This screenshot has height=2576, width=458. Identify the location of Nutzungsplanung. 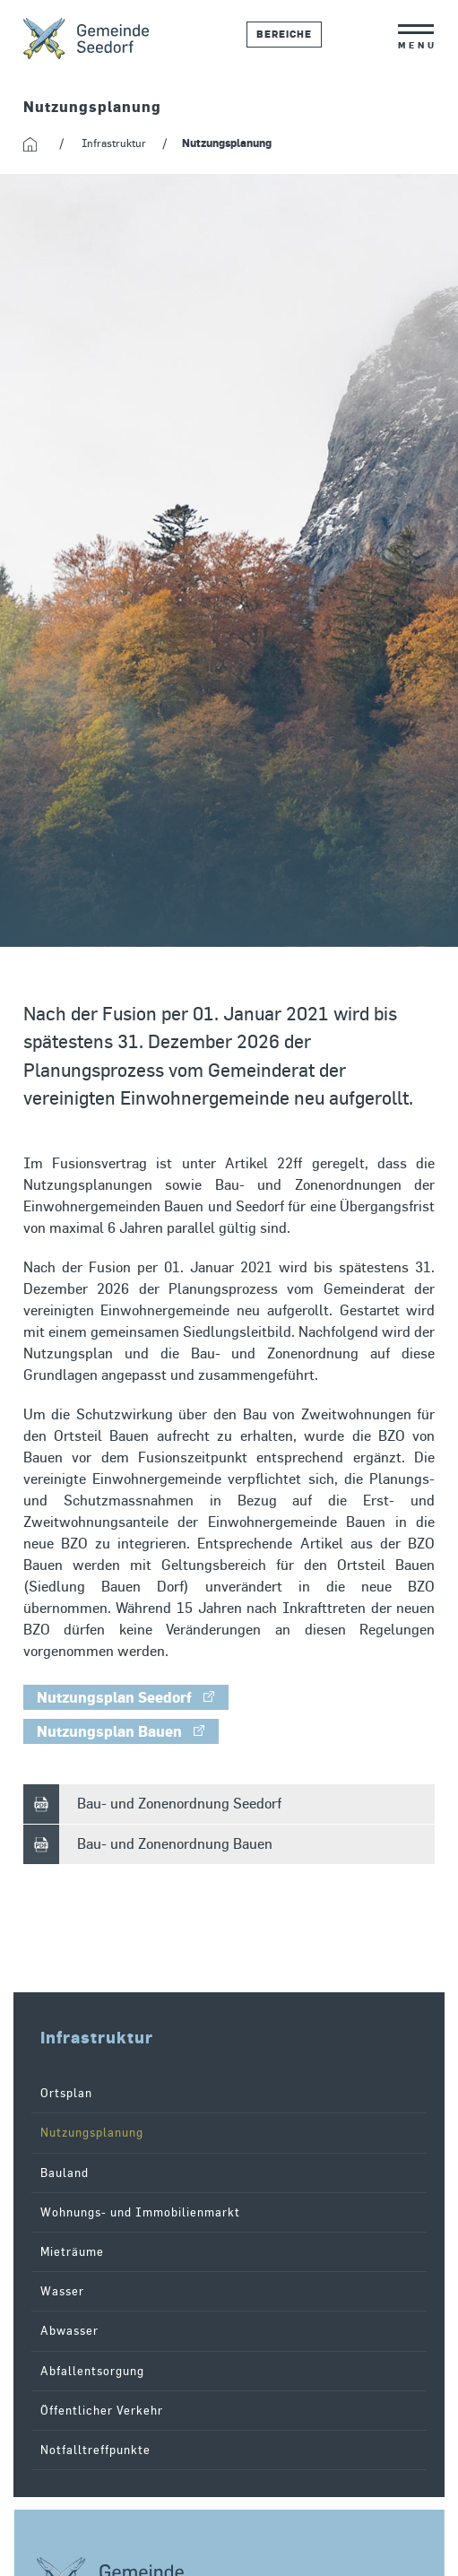
(91, 2132).